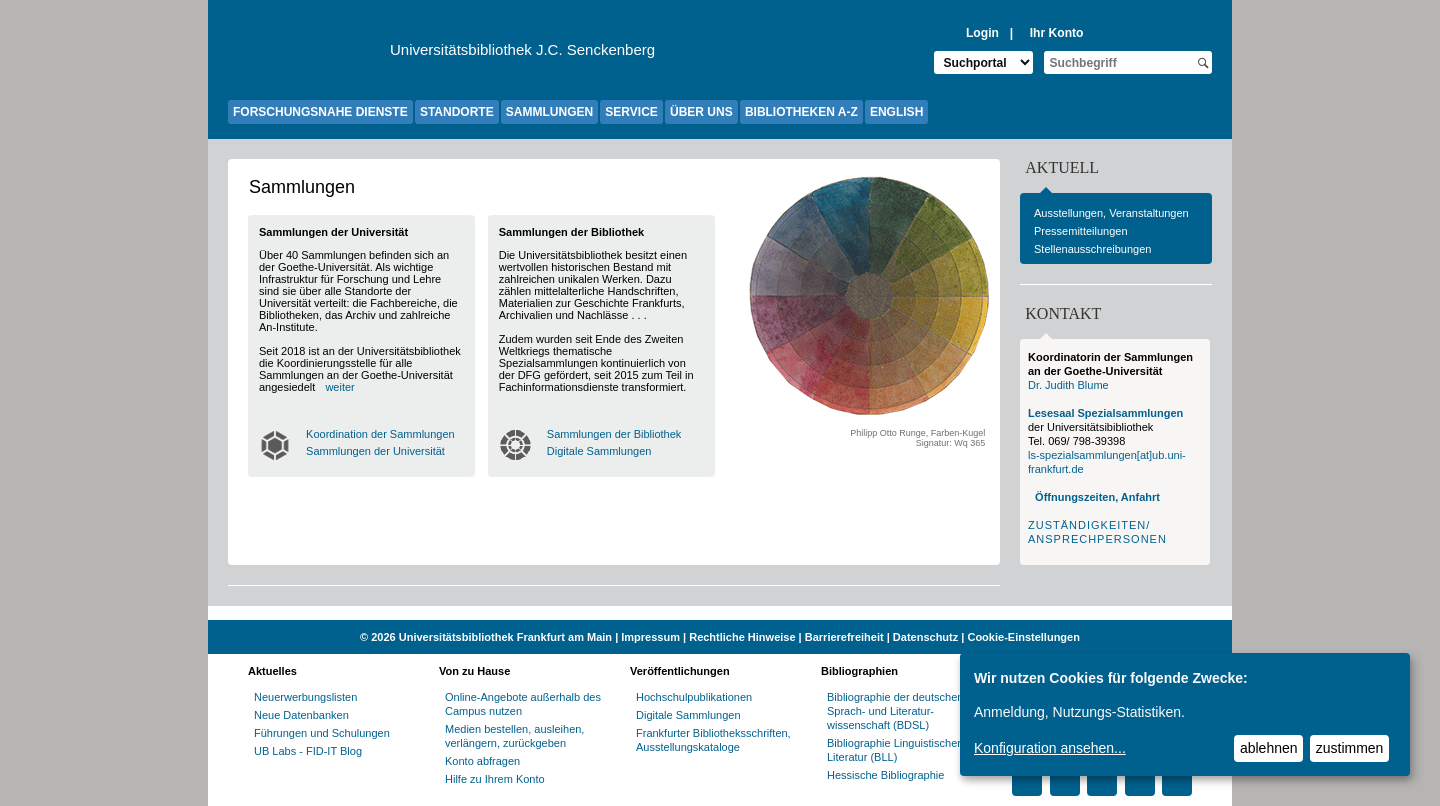 This screenshot has width=1440, height=806. Describe the element at coordinates (801, 112) in the screenshot. I see `BIBLIOTHEKEN A-Z` at that location.